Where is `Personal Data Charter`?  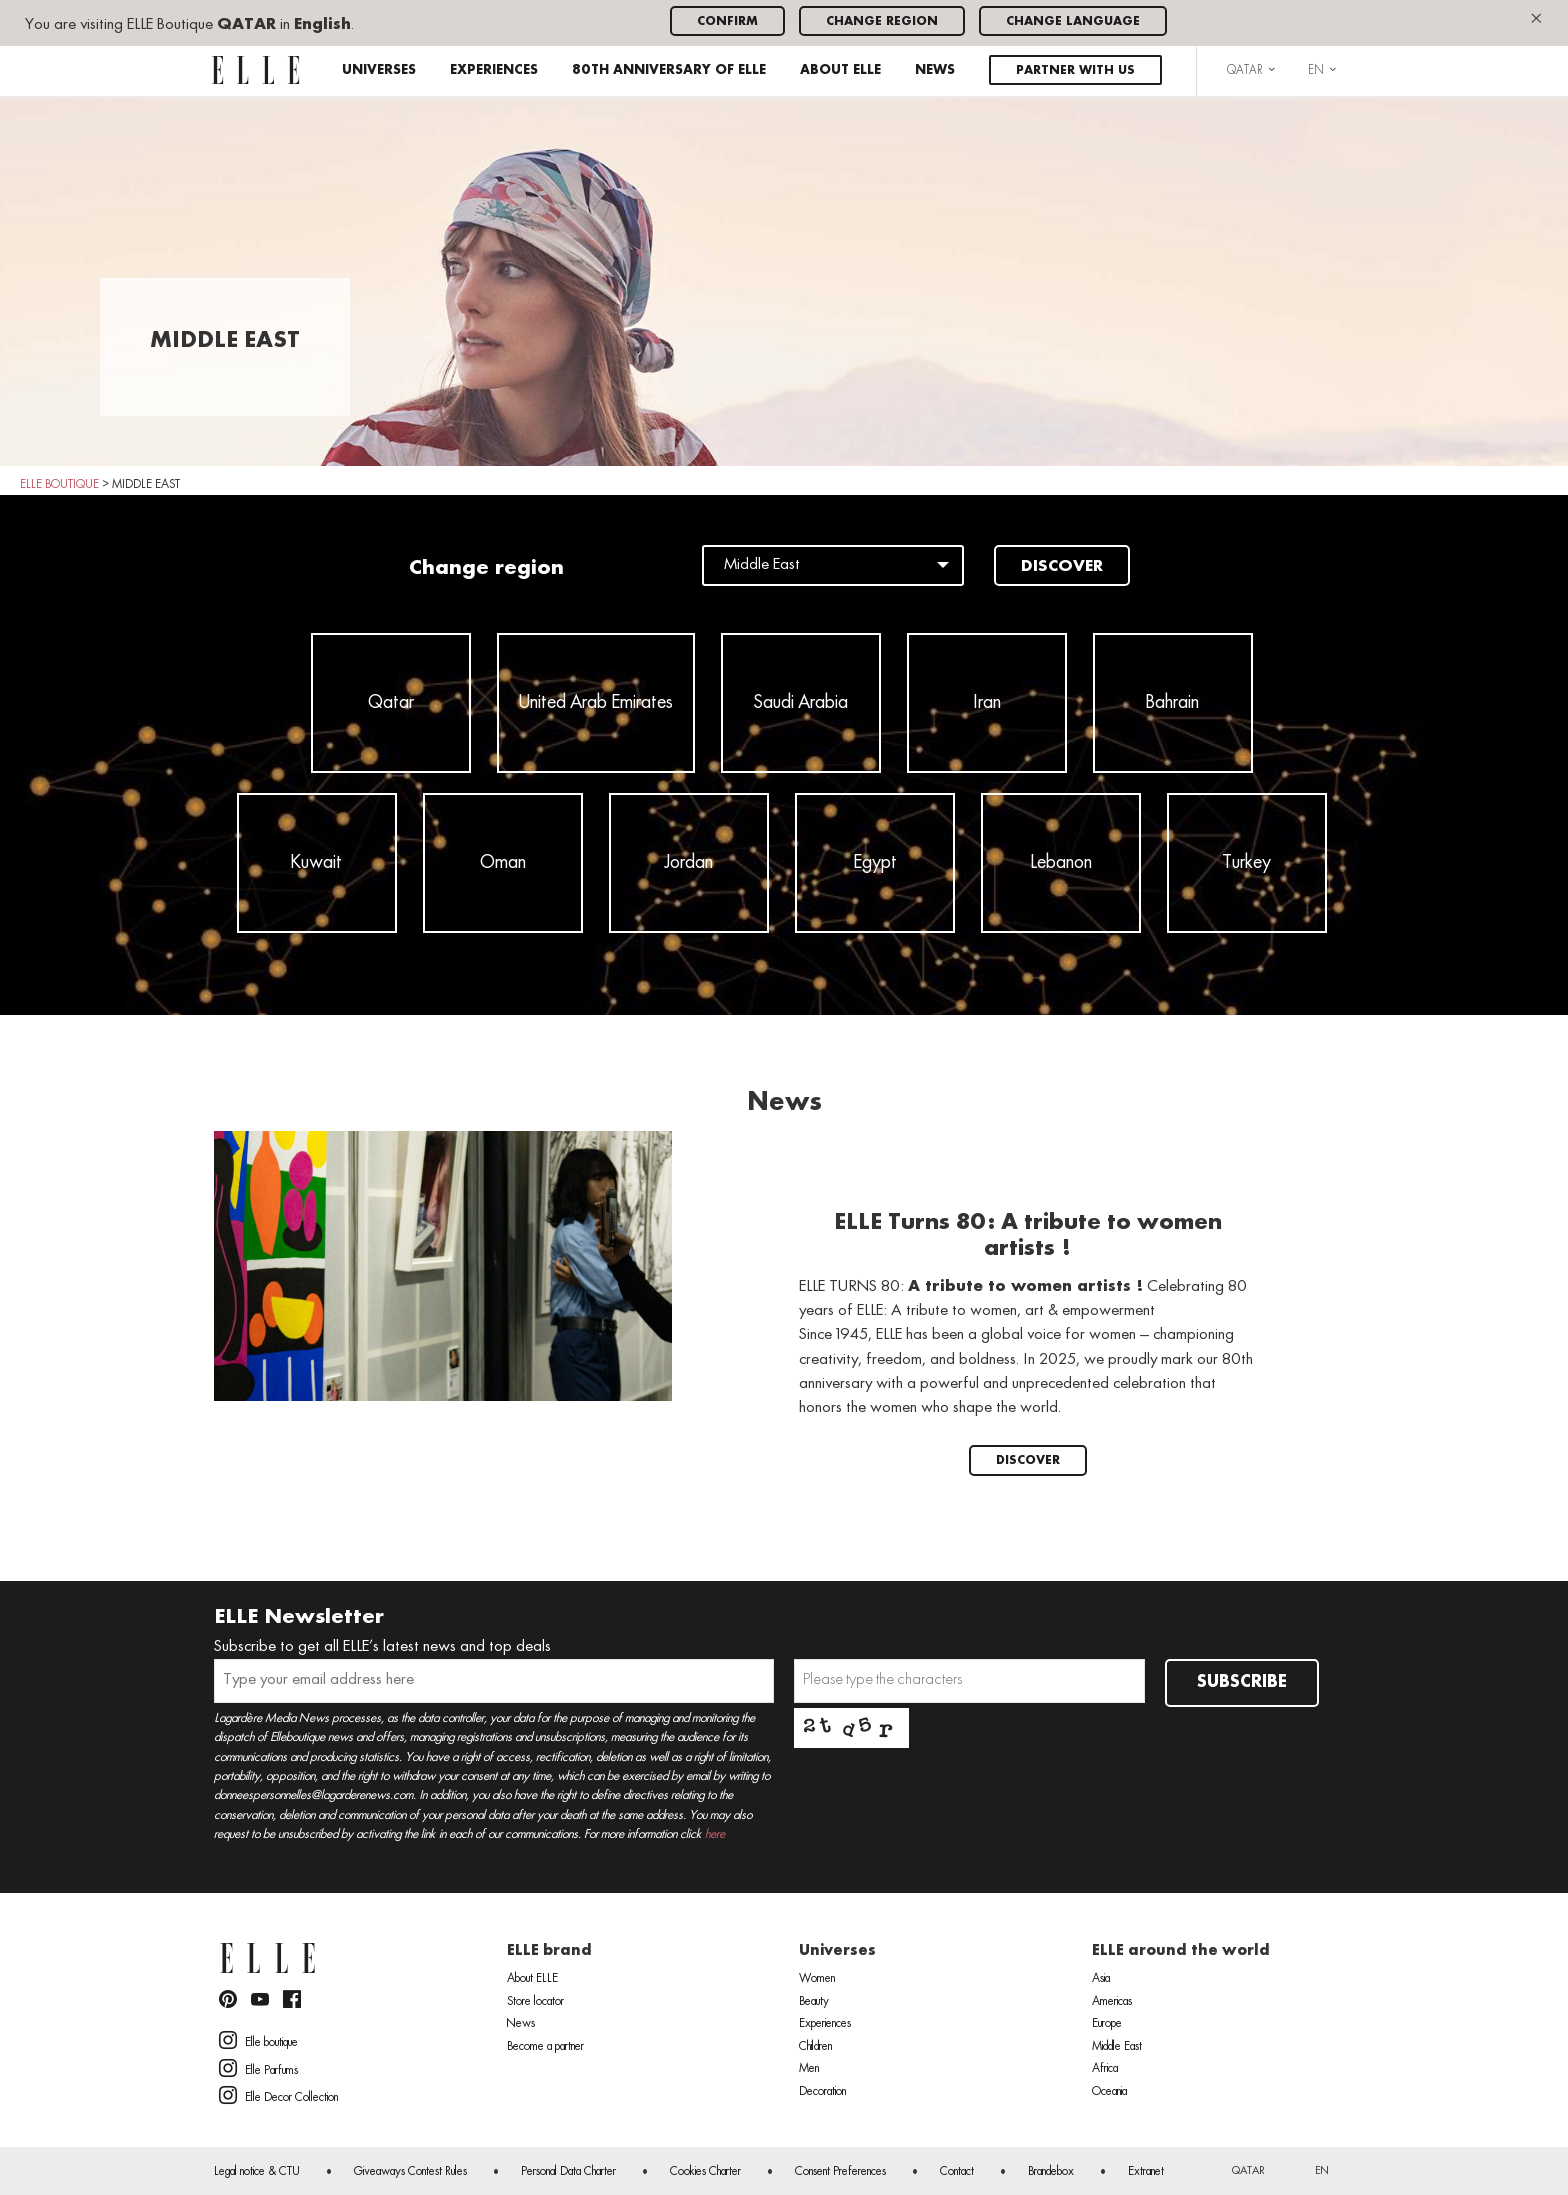
Personal Data Charter is located at coordinates (568, 2172).